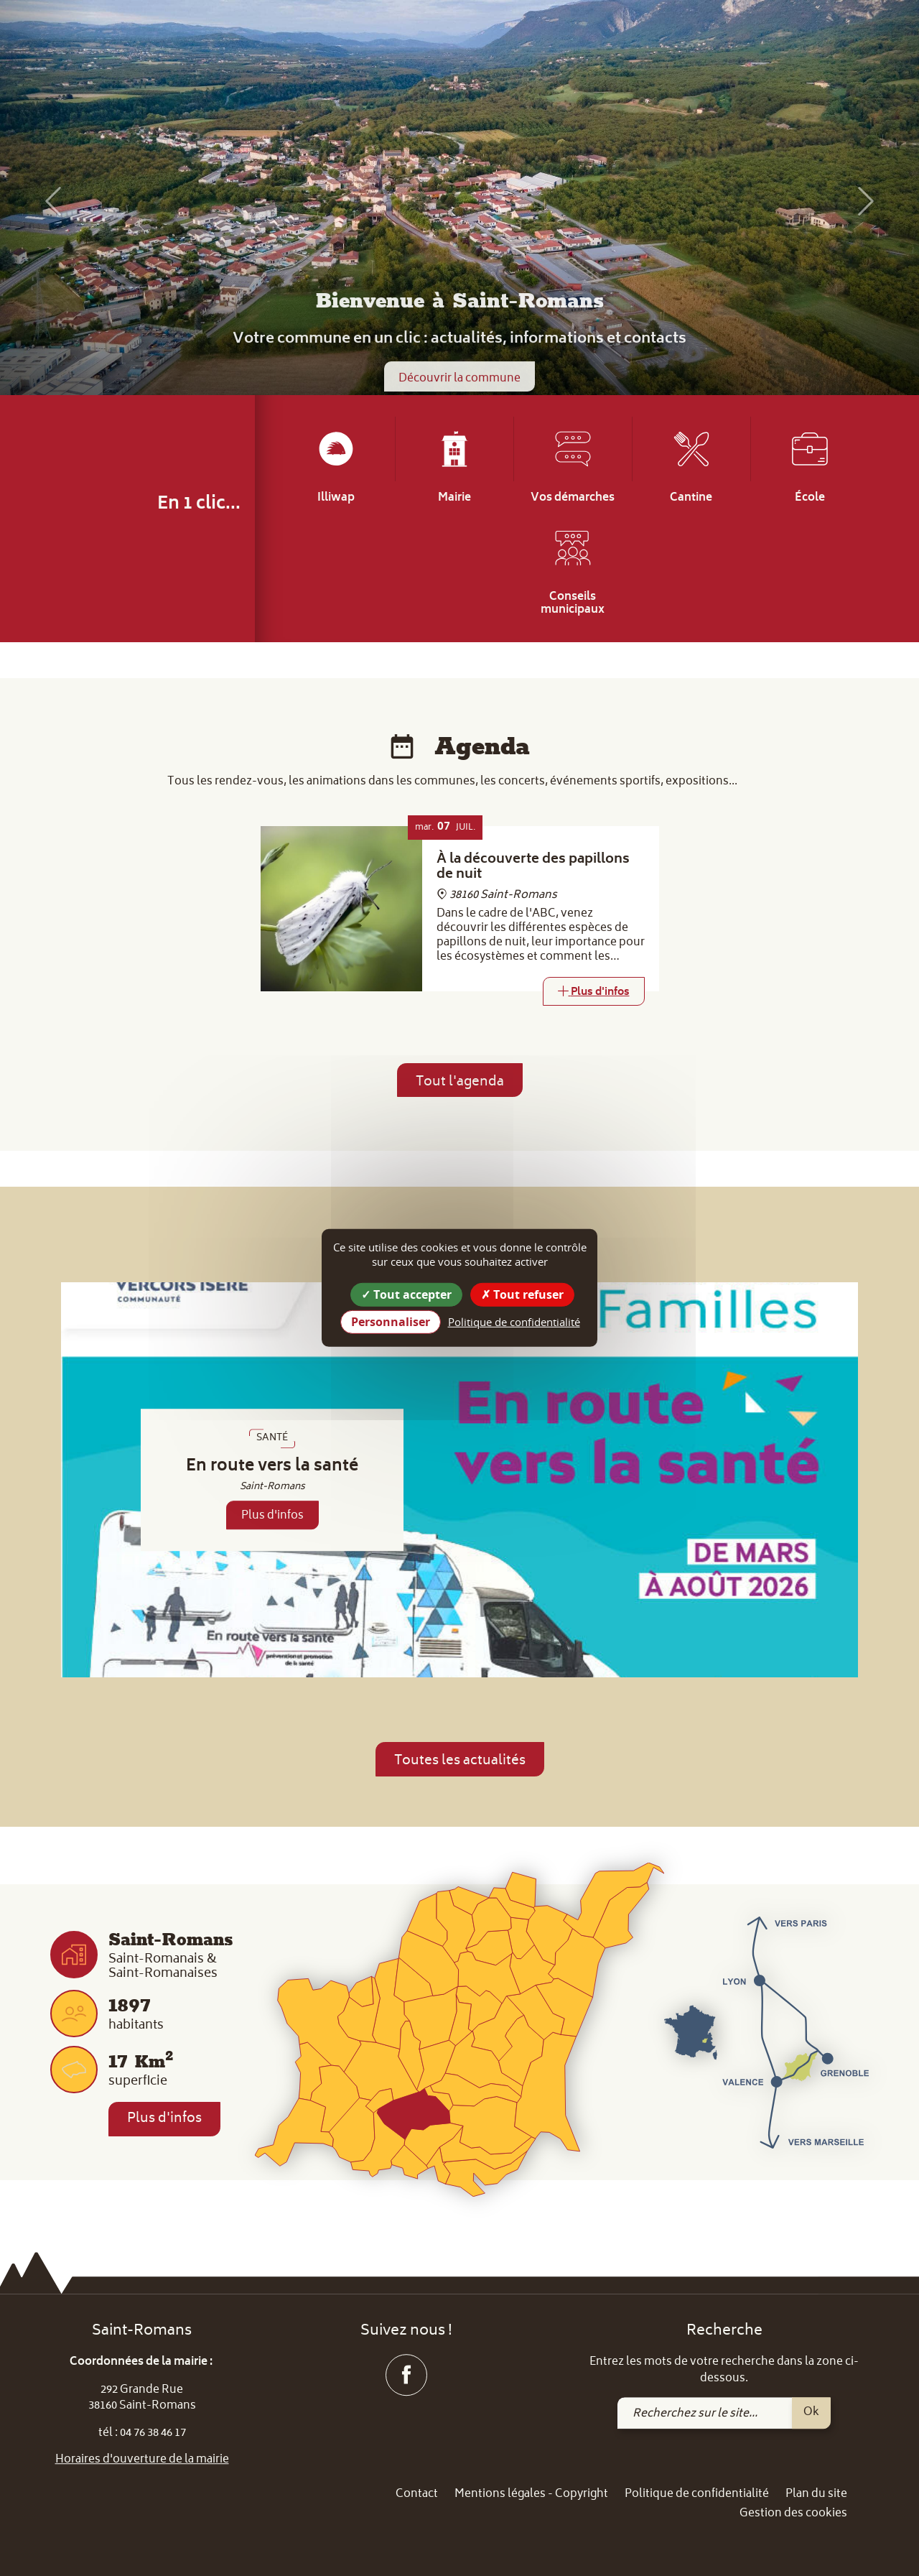 The width and height of the screenshot is (919, 2576). Describe the element at coordinates (272, 1515) in the screenshot. I see `Plus d'infos` at that location.